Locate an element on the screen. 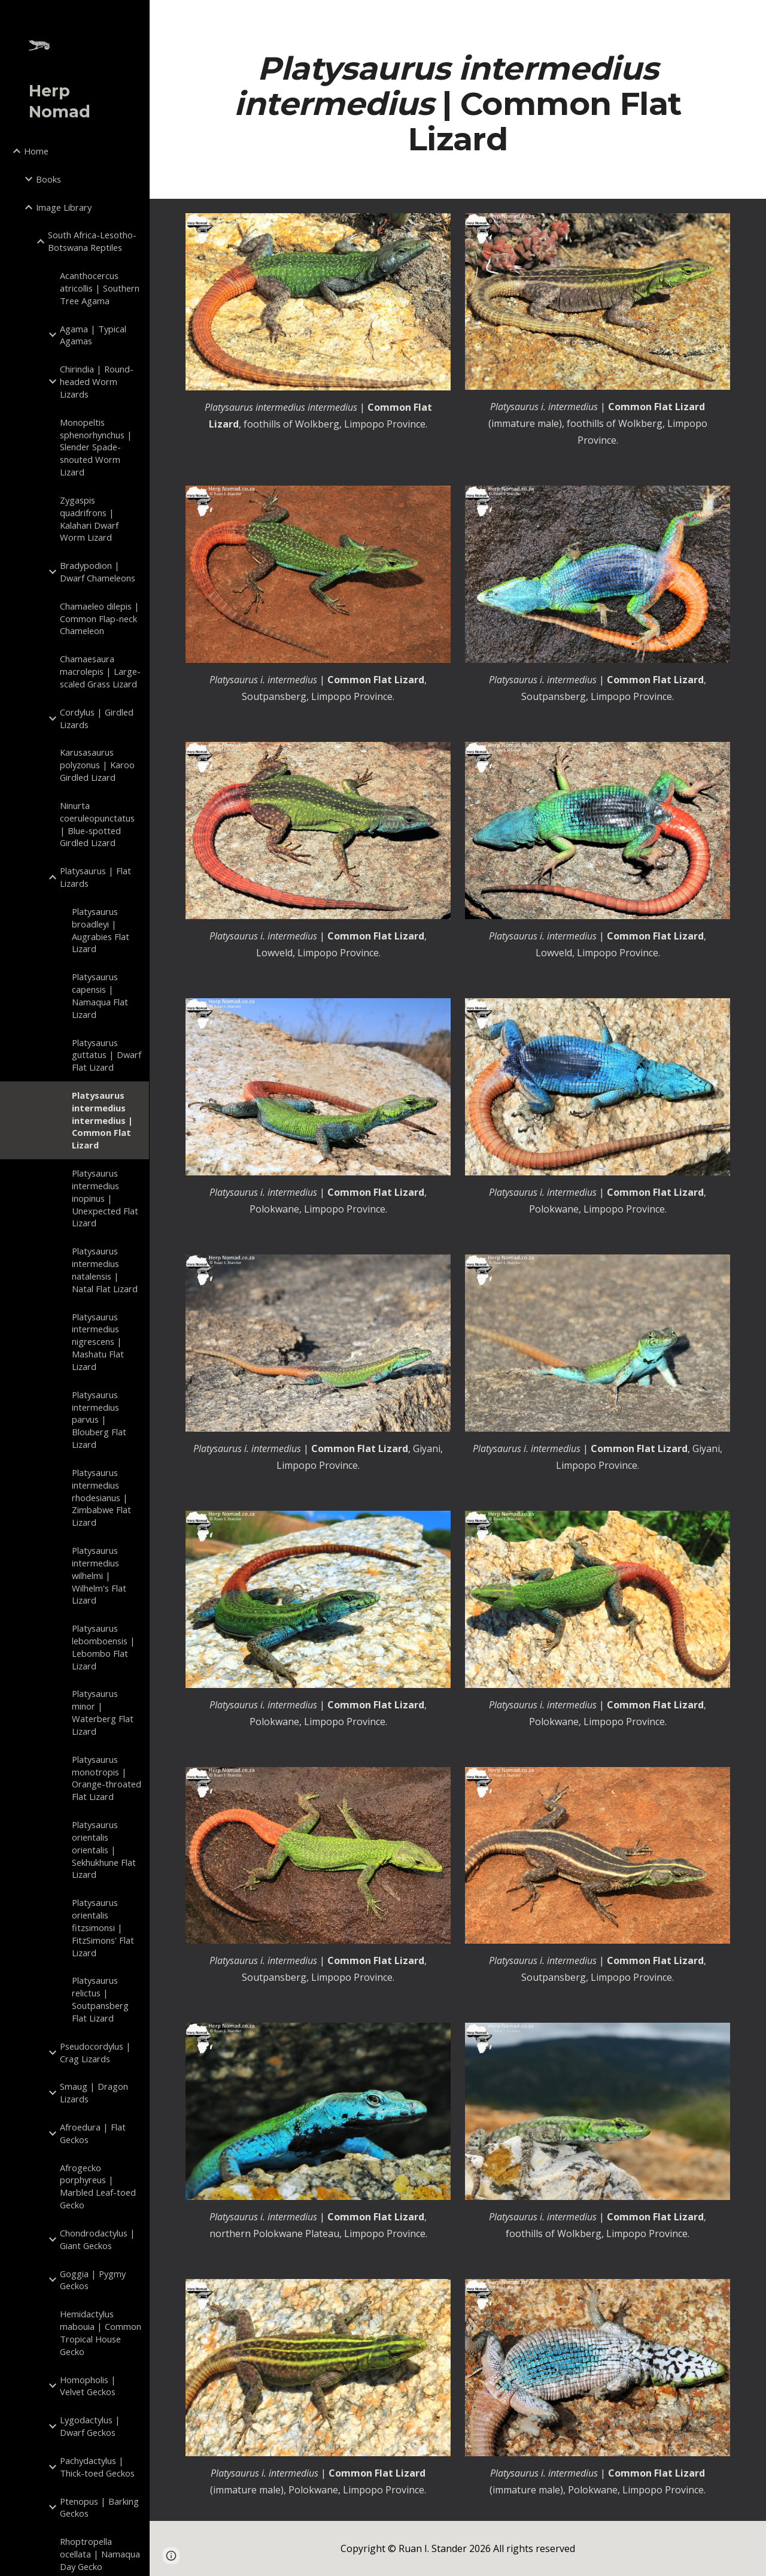 The image size is (766, 2576). Books [link] is located at coordinates (48, 179).